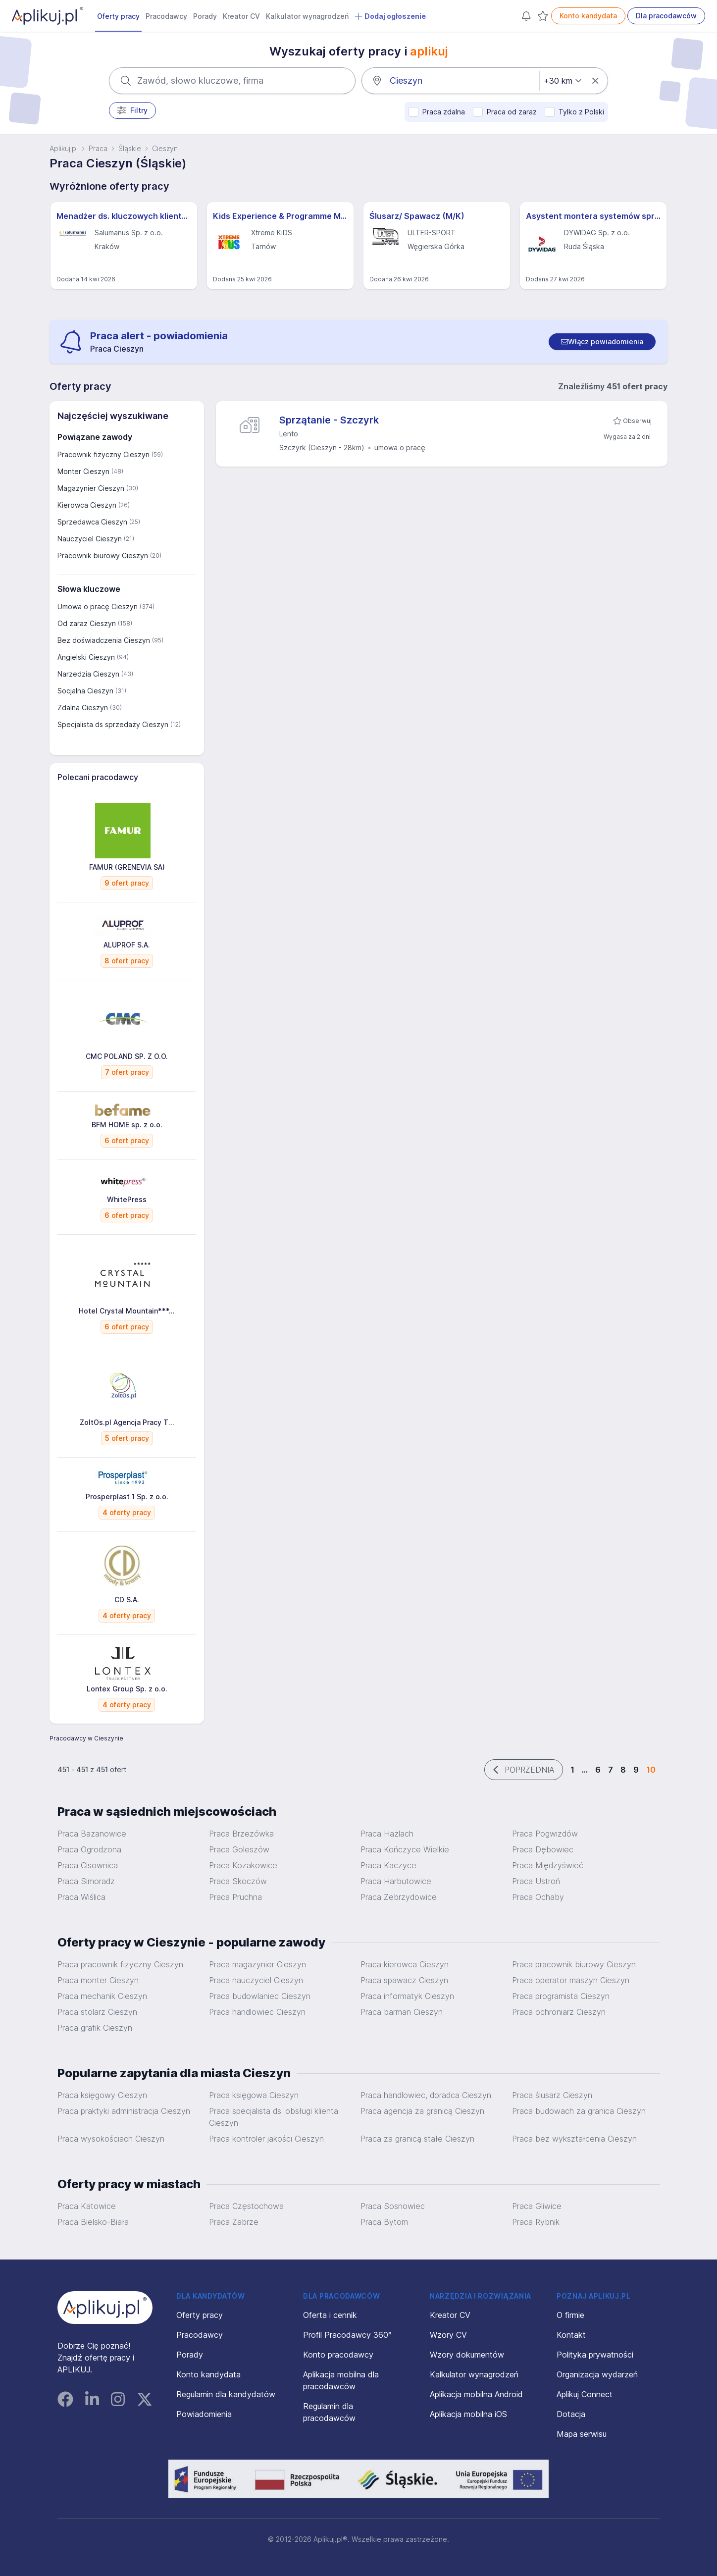 The image size is (717, 2576). Describe the element at coordinates (392, 2206) in the screenshot. I see `Praca Sosnowiec` at that location.